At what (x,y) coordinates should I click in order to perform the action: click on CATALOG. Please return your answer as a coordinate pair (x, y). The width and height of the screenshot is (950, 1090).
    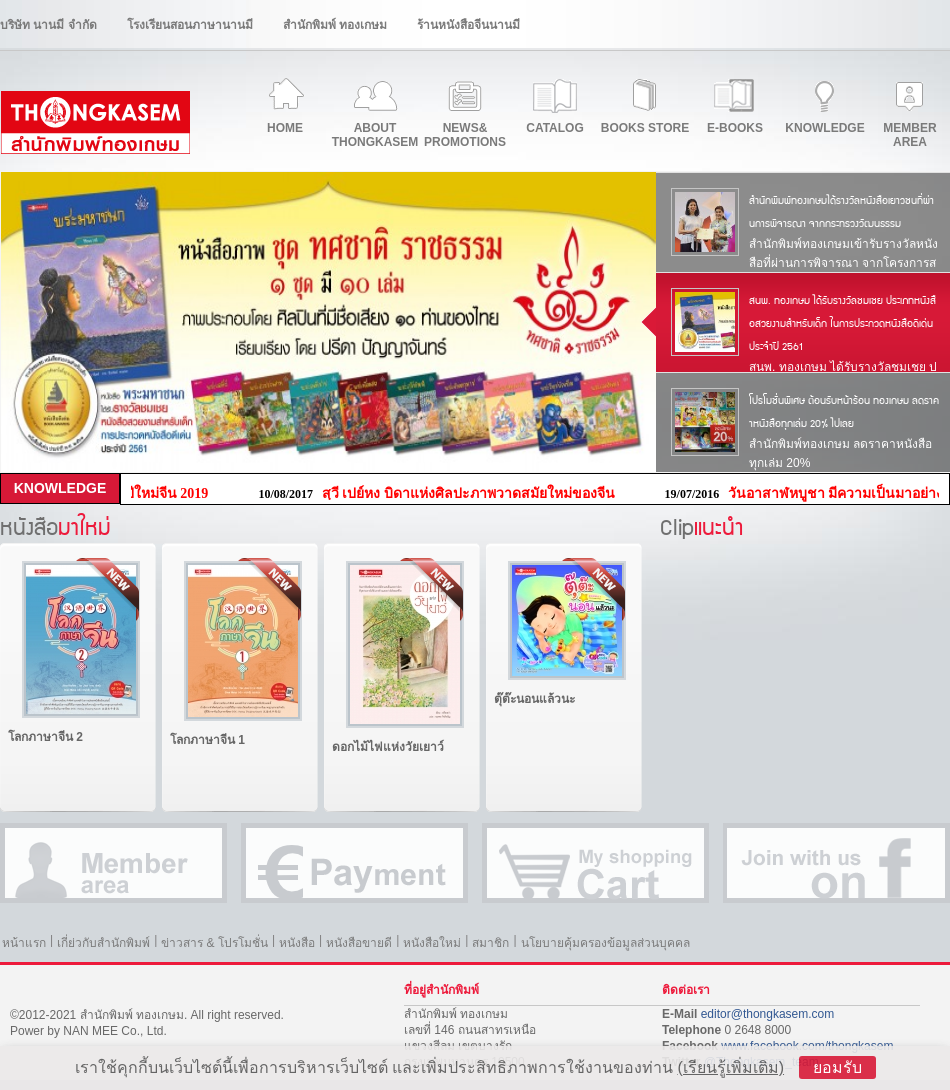
    Looking at the image, I should click on (555, 128).